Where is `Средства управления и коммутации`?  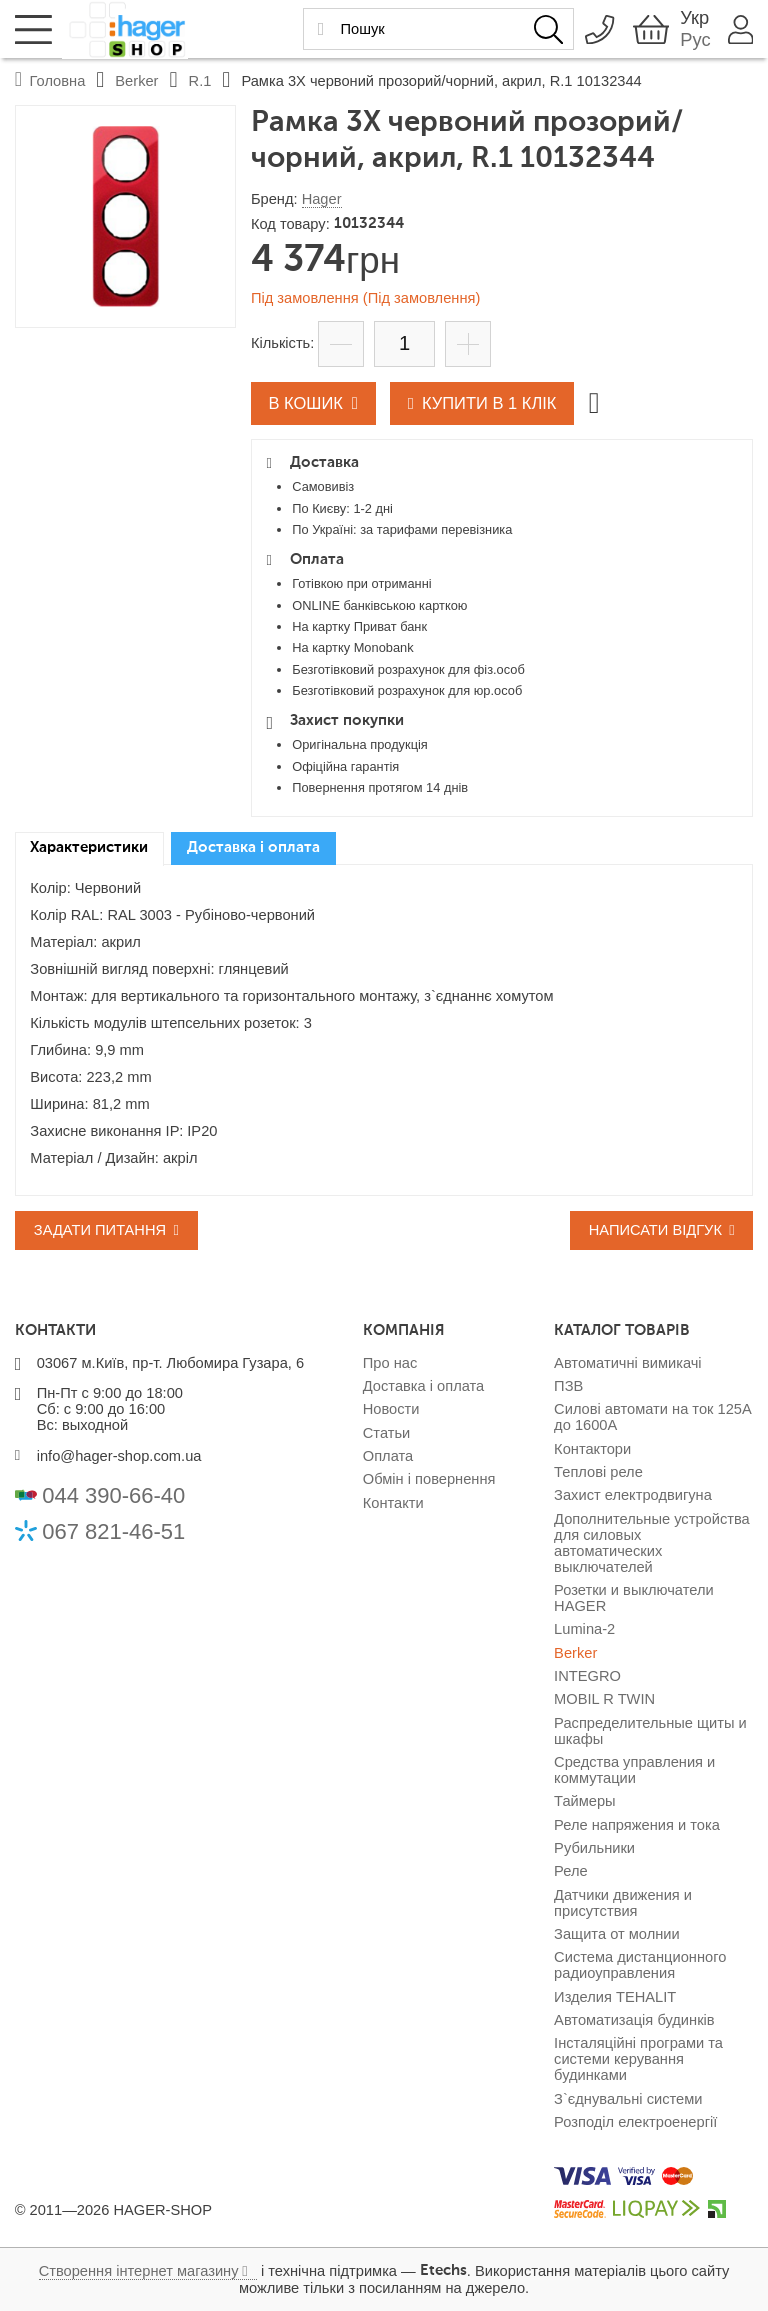 Средства управления и коммутации is located at coordinates (634, 1770).